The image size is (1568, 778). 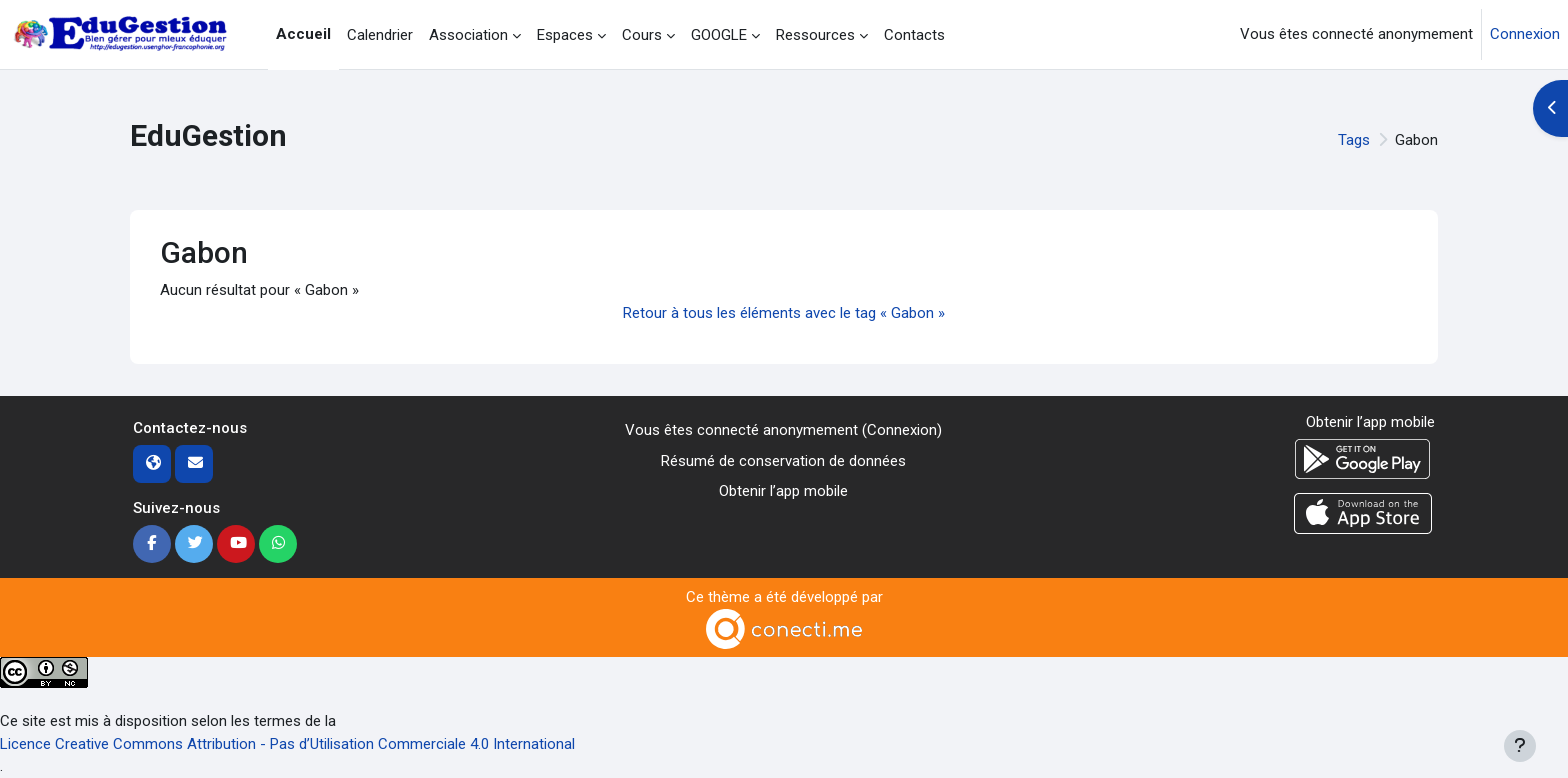 What do you see at coordinates (565, 35) in the screenshot?
I see `Espaces [menuitem]` at bounding box center [565, 35].